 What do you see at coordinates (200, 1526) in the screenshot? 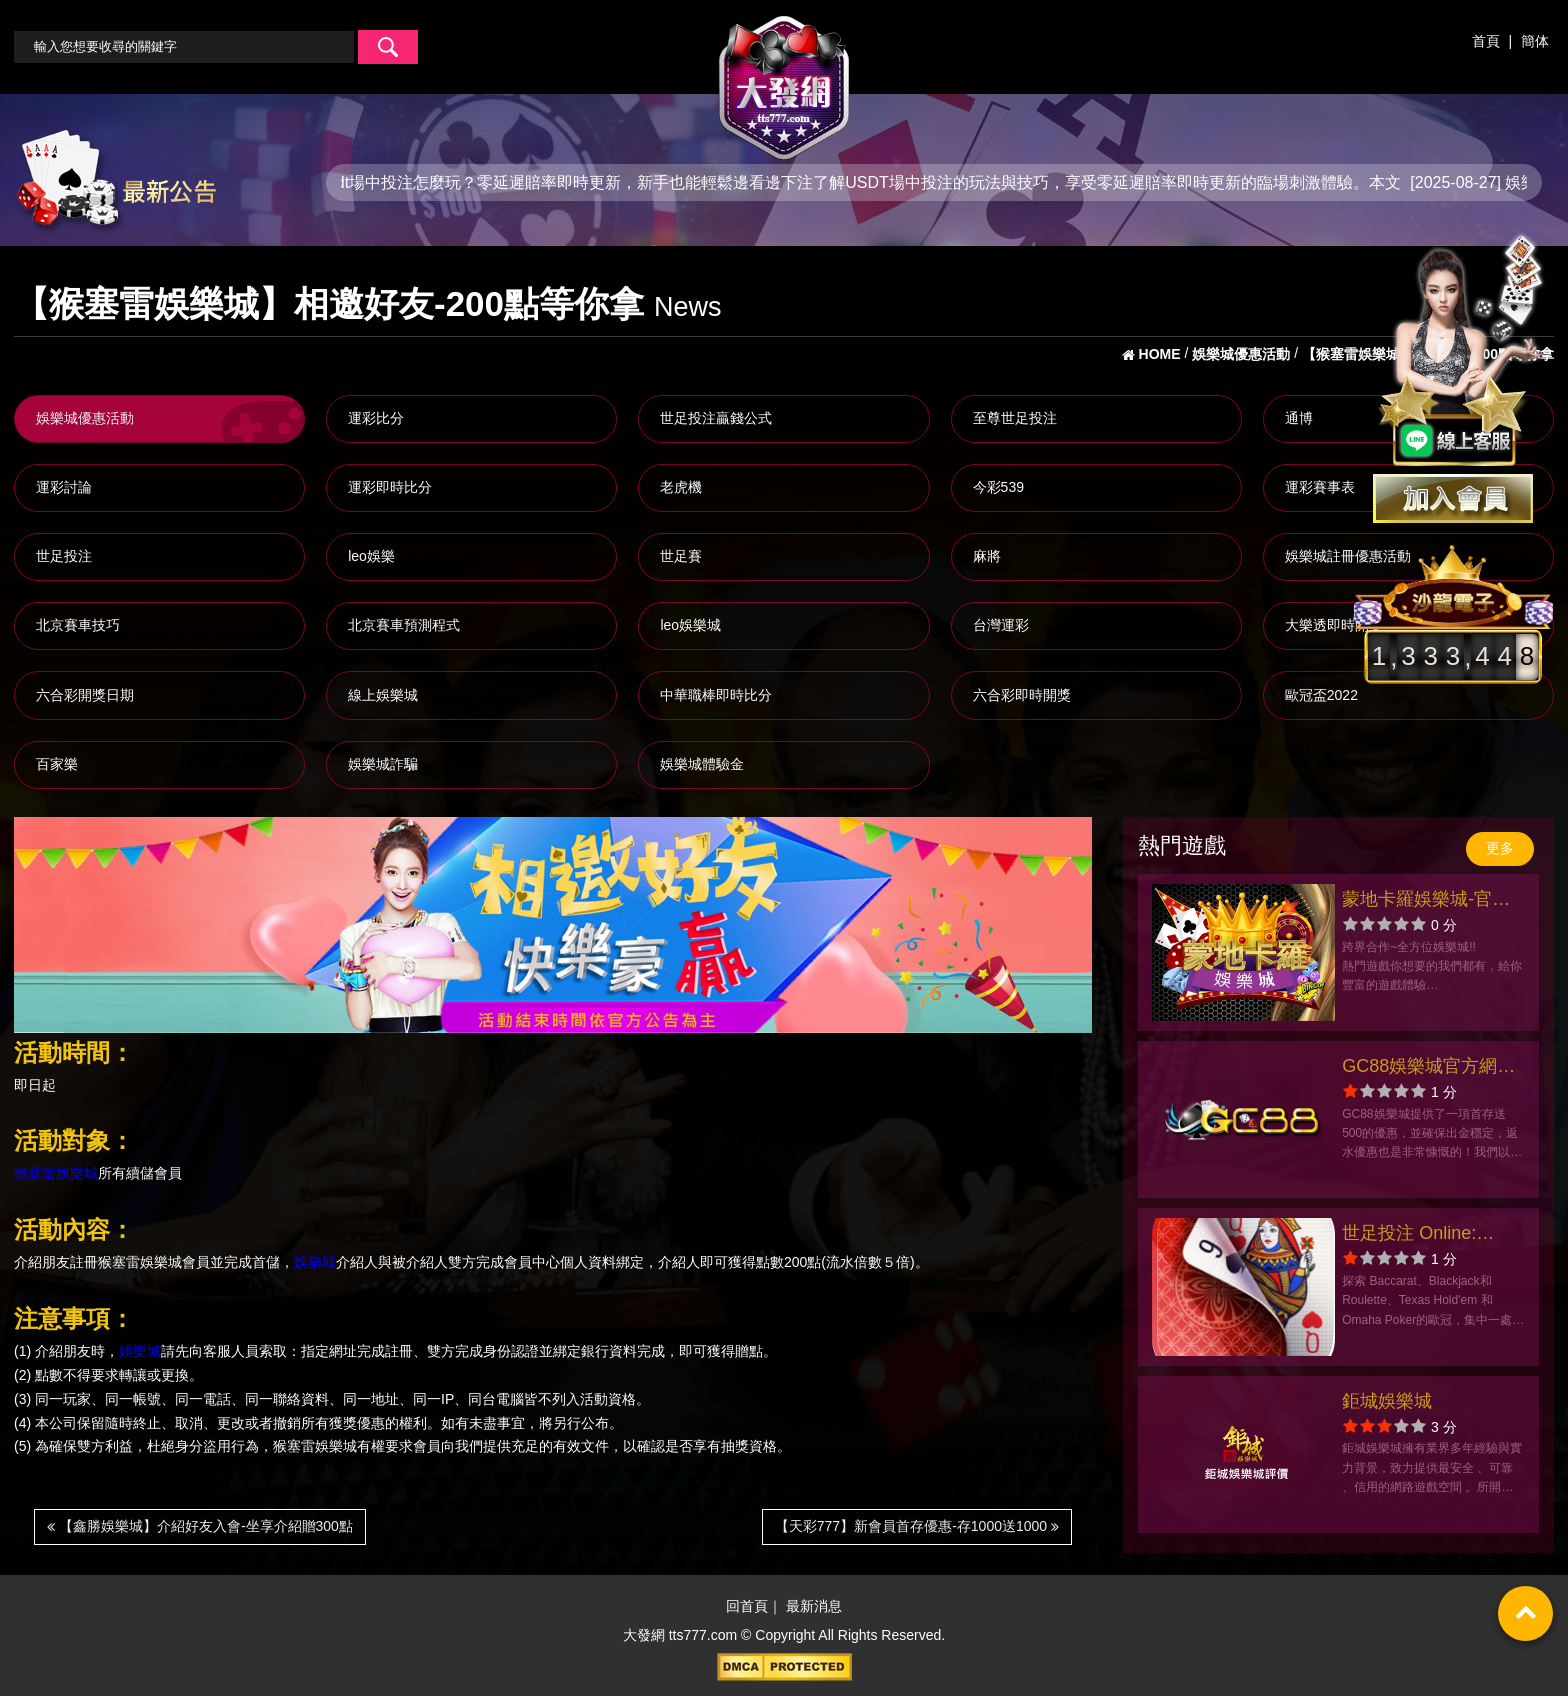
I see `【鑫勝娛樂城】介紹好友入會-坐享介紹贈300點` at bounding box center [200, 1526].